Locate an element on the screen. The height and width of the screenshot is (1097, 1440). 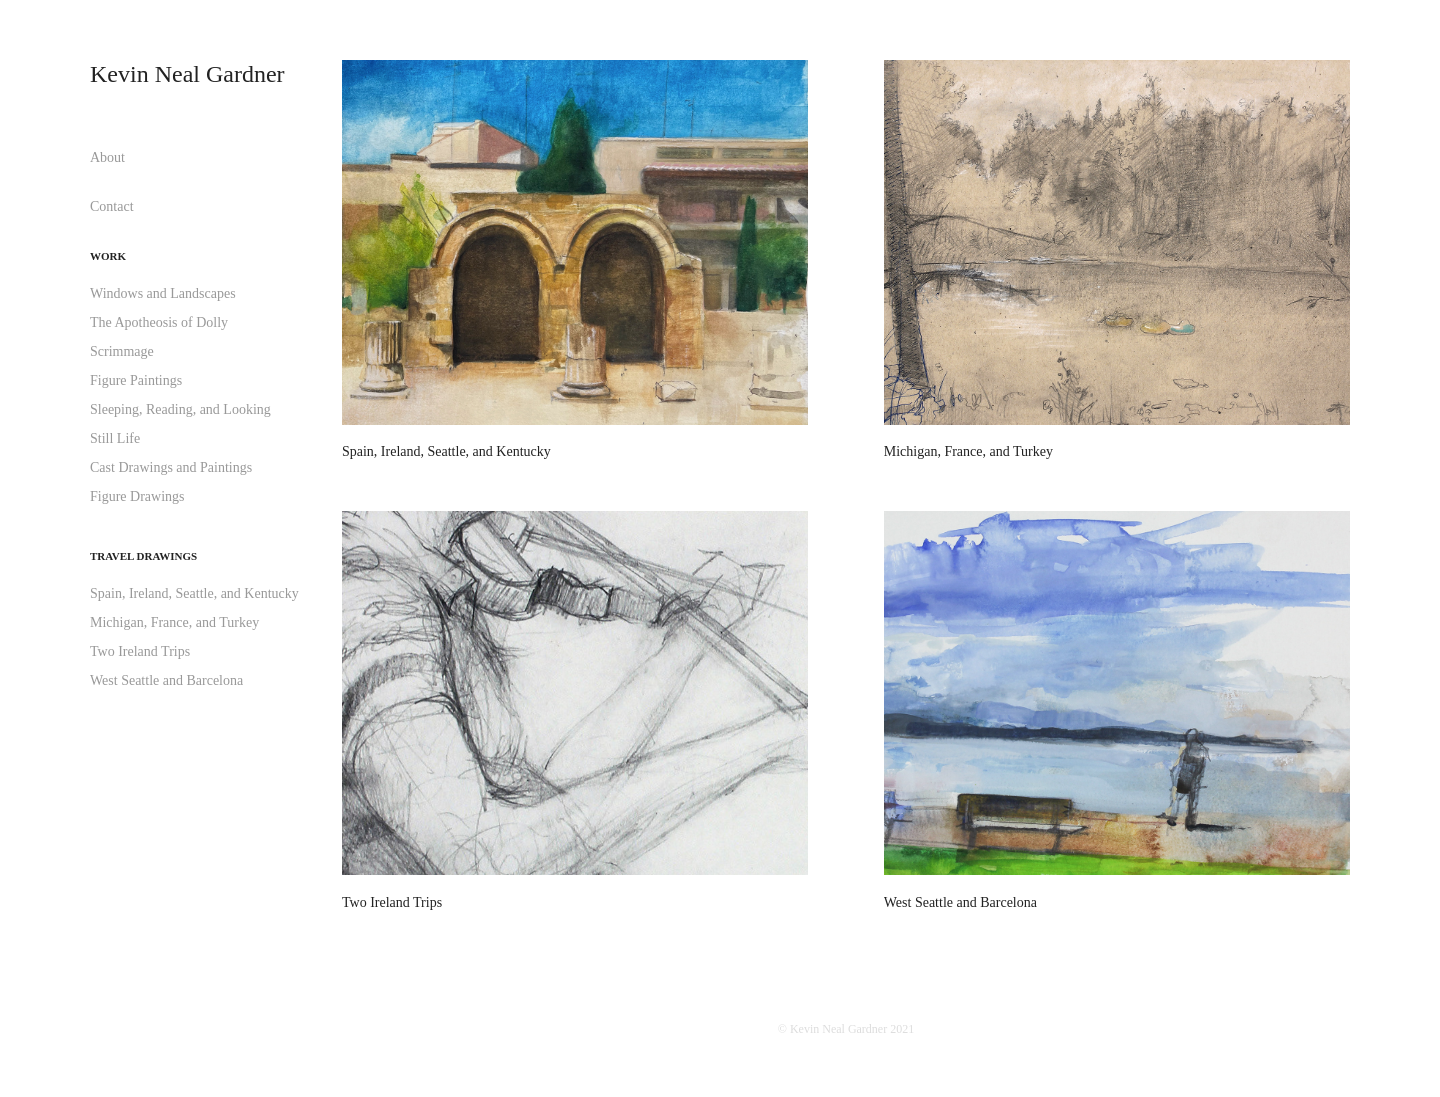
The Apotheosis of Dolly is located at coordinates (159, 322).